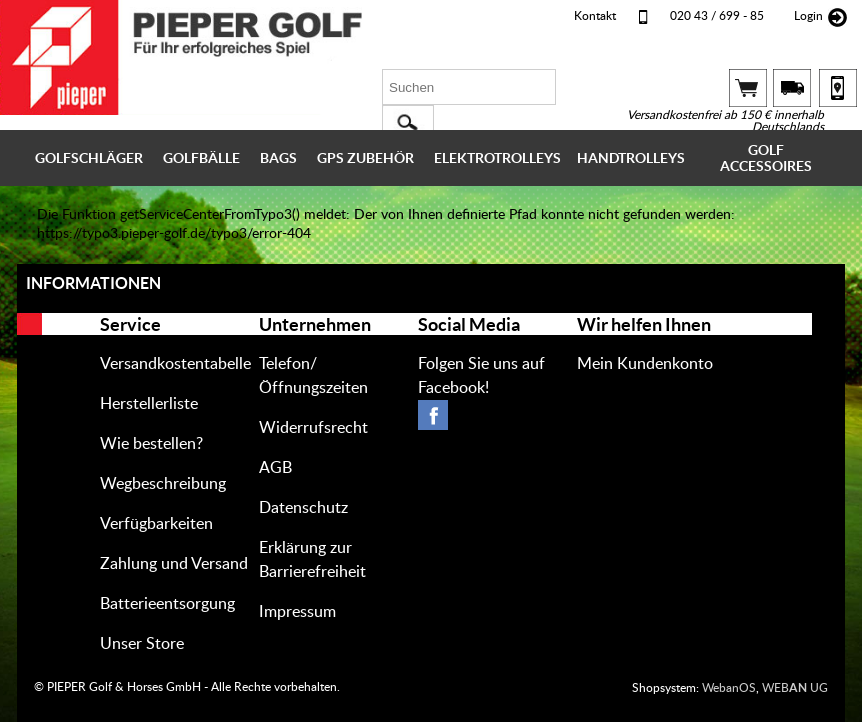  Describe the element at coordinates (156, 524) in the screenshot. I see `Verfügbarkeiten` at that location.